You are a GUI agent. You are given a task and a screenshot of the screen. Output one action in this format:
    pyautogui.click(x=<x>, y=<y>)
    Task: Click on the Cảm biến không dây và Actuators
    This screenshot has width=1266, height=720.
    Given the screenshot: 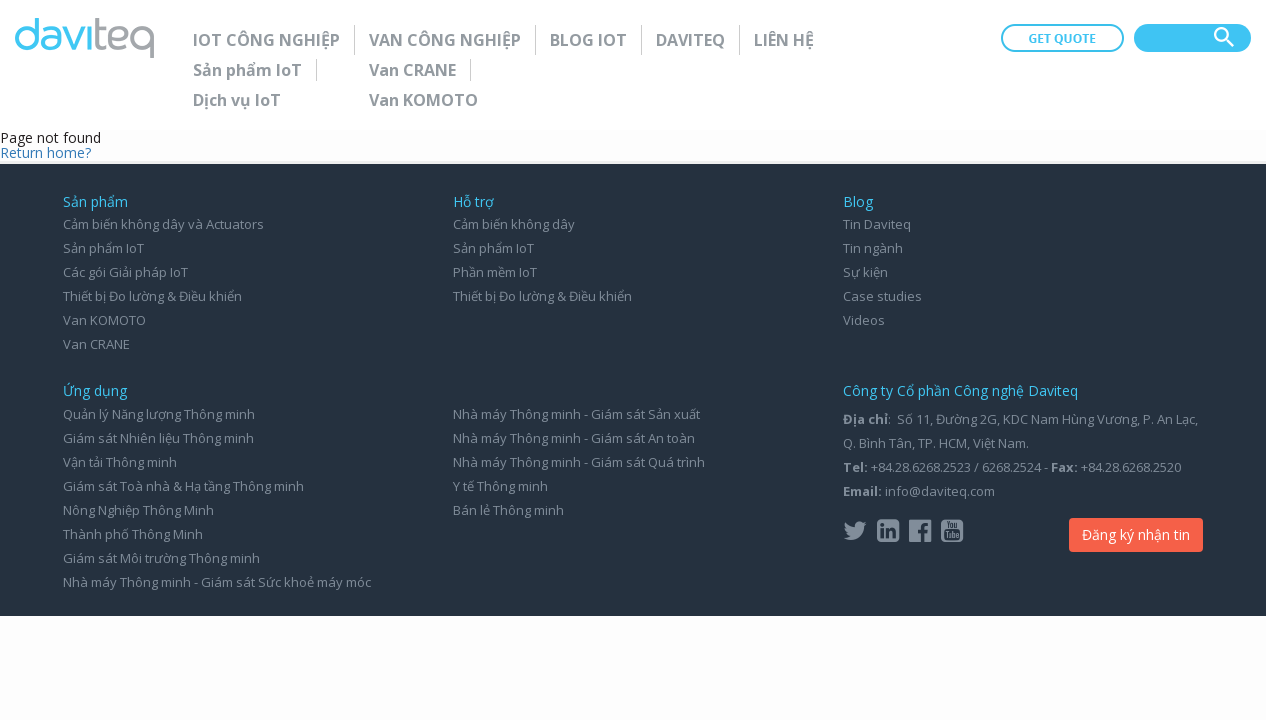 What is the action you would take?
    pyautogui.click(x=163, y=224)
    